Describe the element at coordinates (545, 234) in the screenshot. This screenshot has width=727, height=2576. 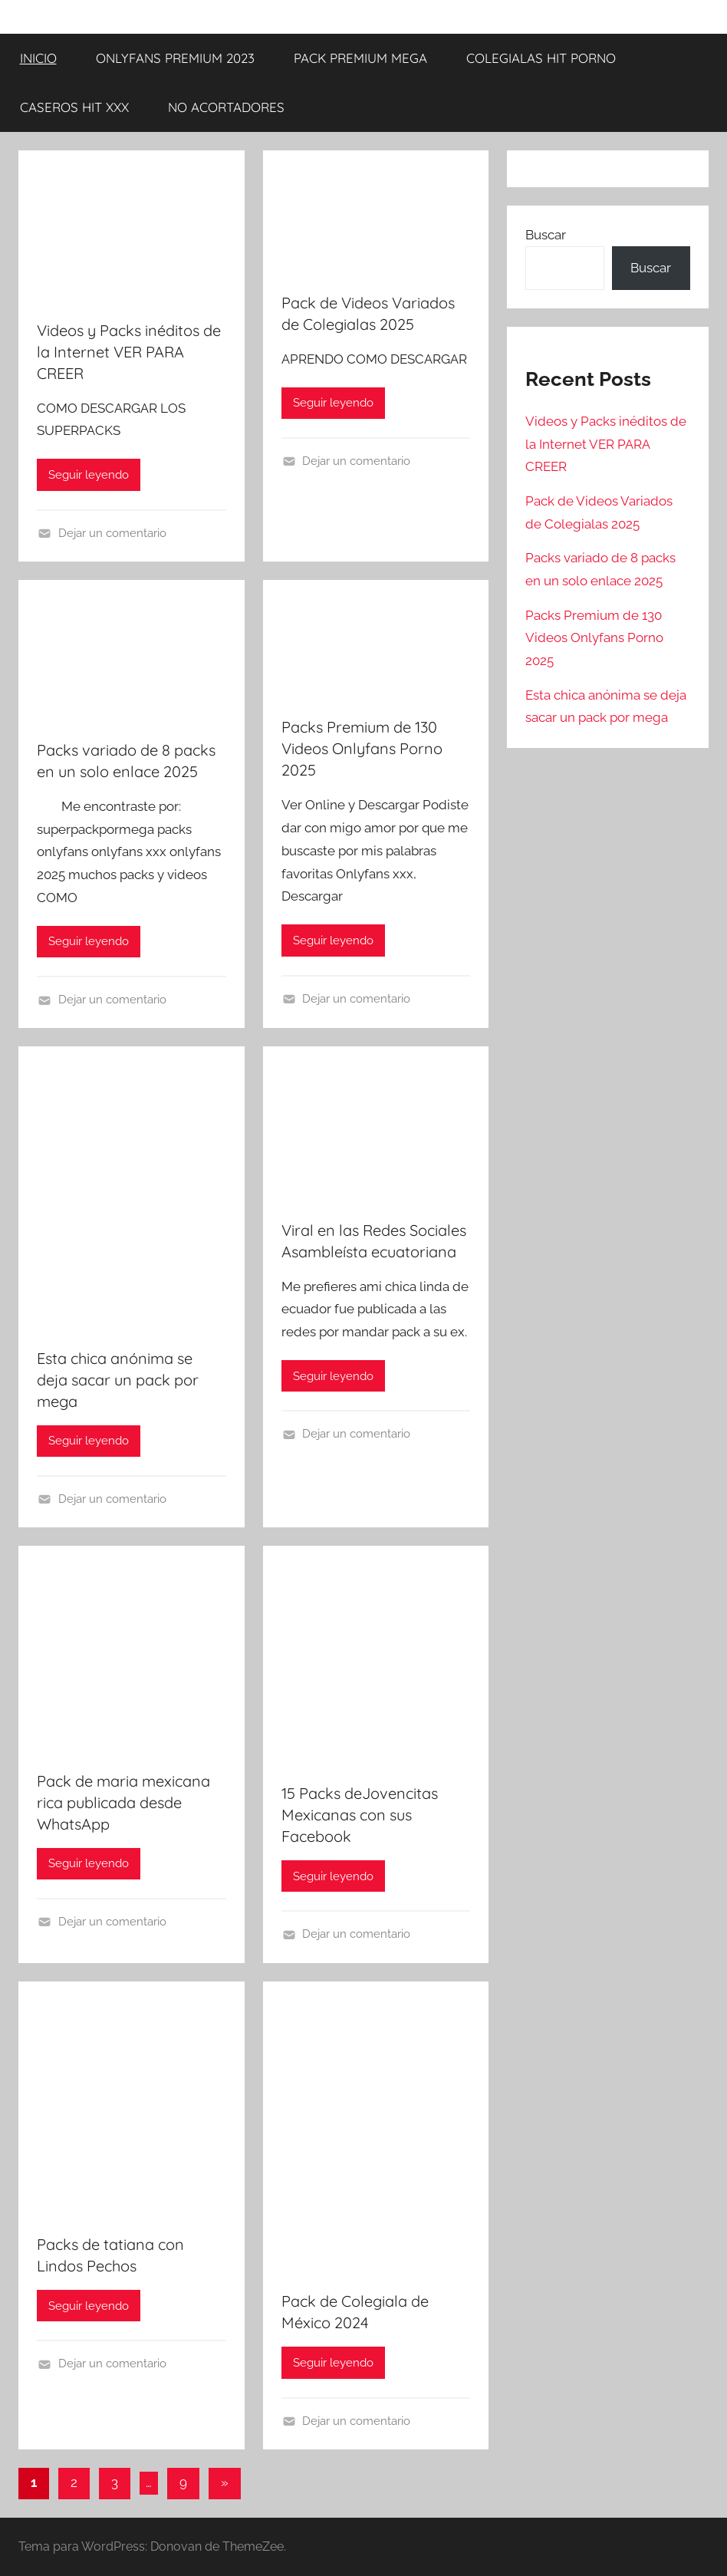
I see `Buscar` at that location.